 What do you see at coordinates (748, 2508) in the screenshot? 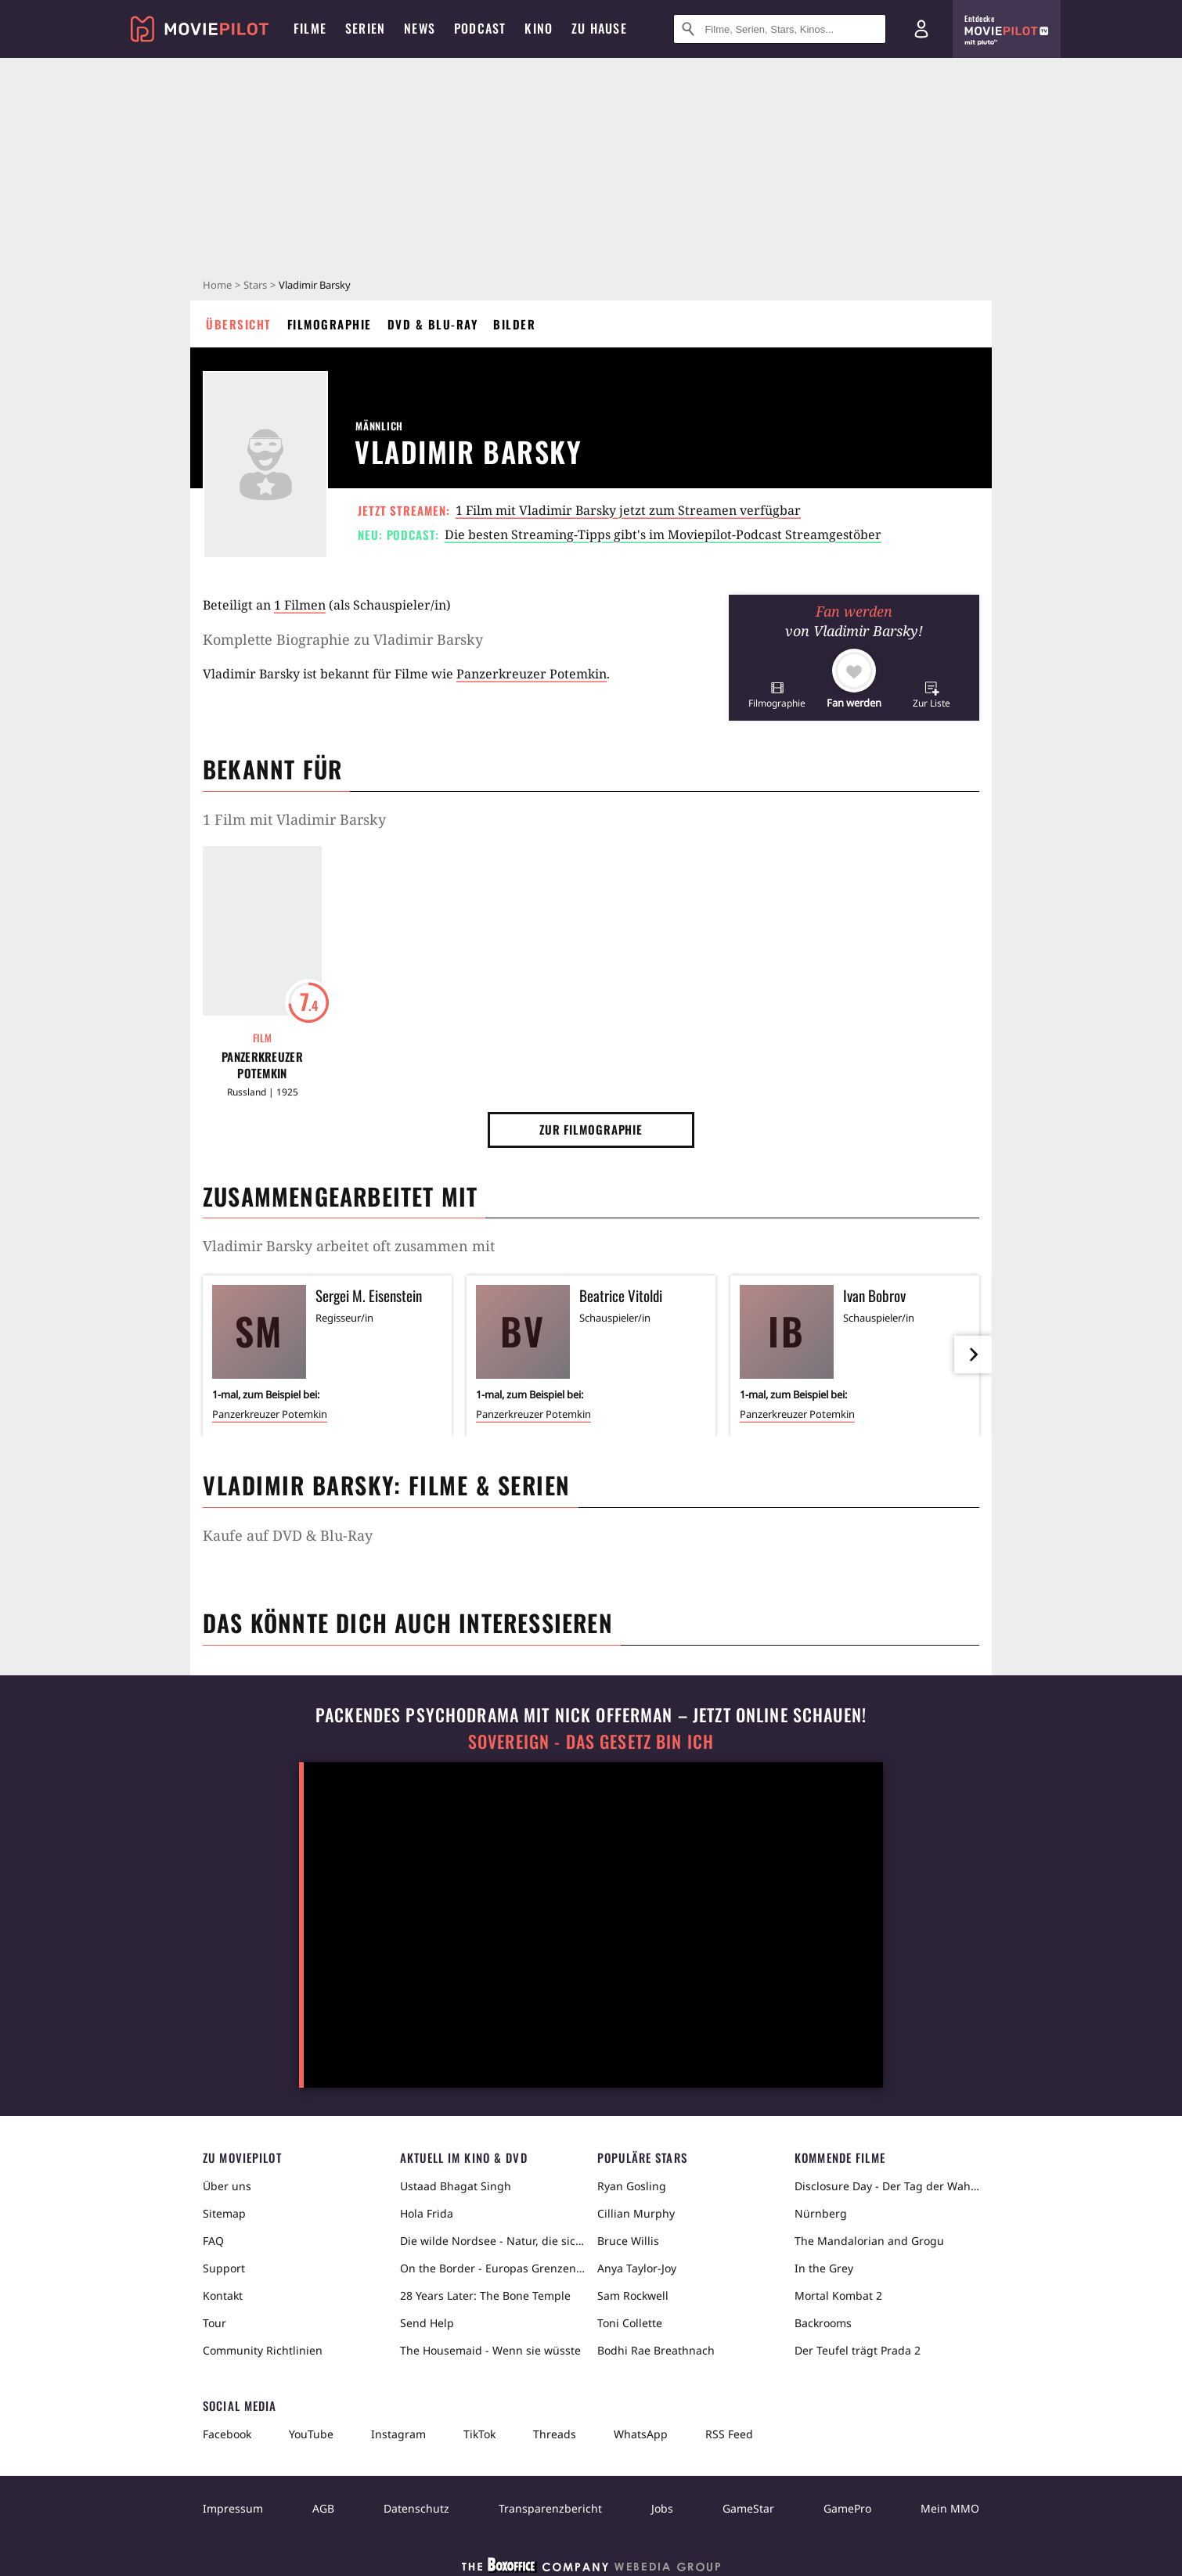
I see `GameStar` at bounding box center [748, 2508].